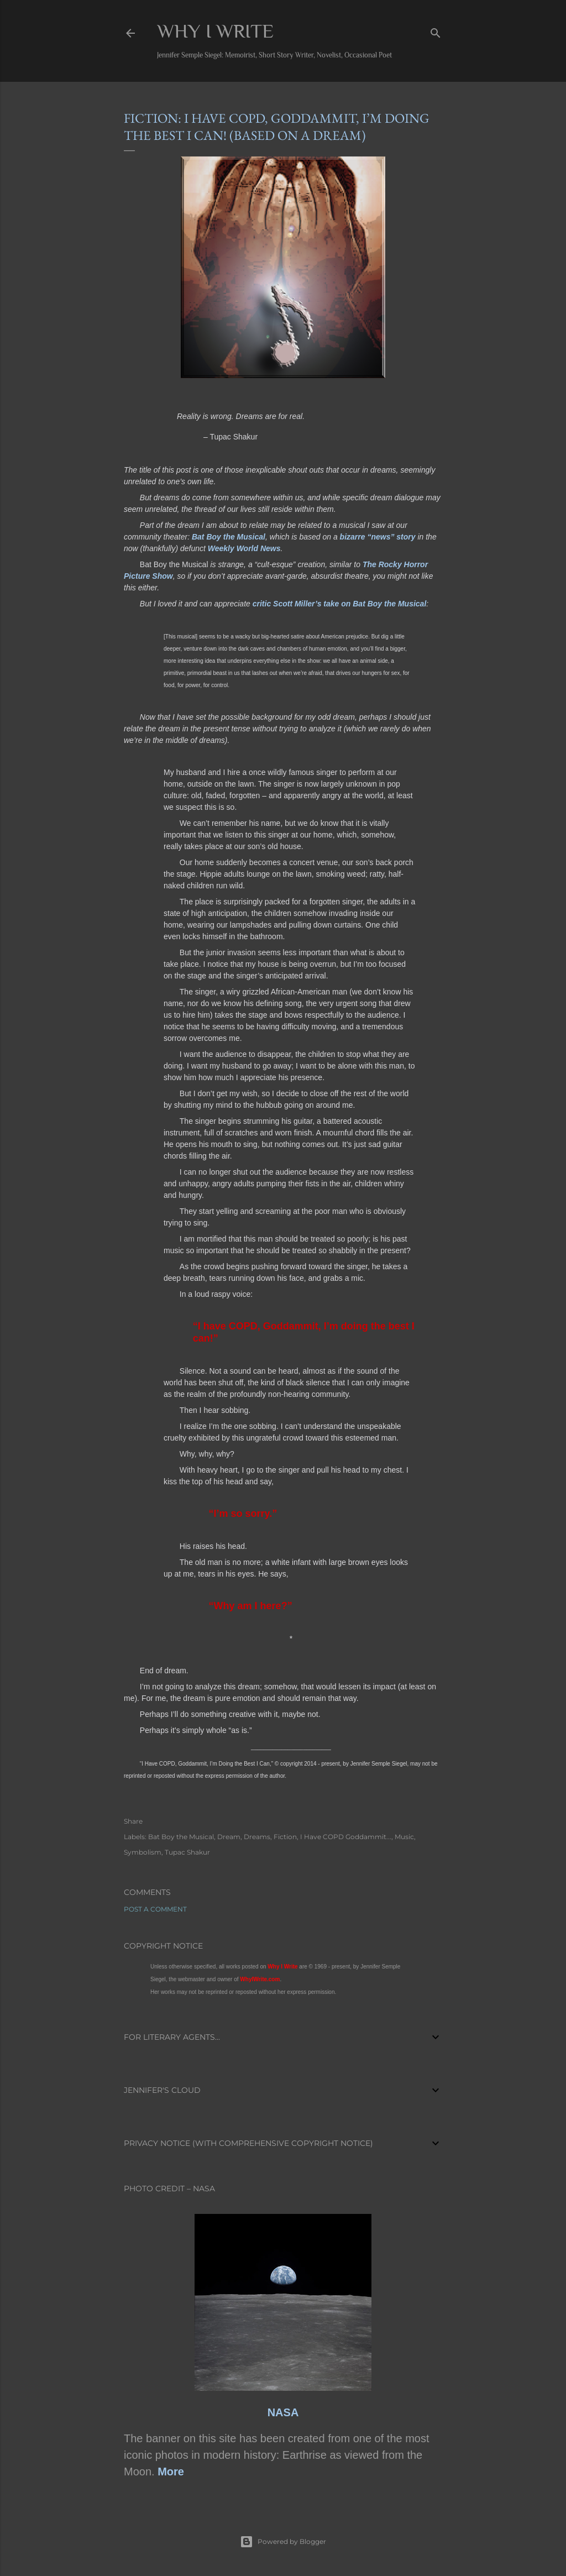 Image resolution: width=566 pixels, height=2576 pixels. What do you see at coordinates (228, 536) in the screenshot?
I see `Bat Boy the Musical` at bounding box center [228, 536].